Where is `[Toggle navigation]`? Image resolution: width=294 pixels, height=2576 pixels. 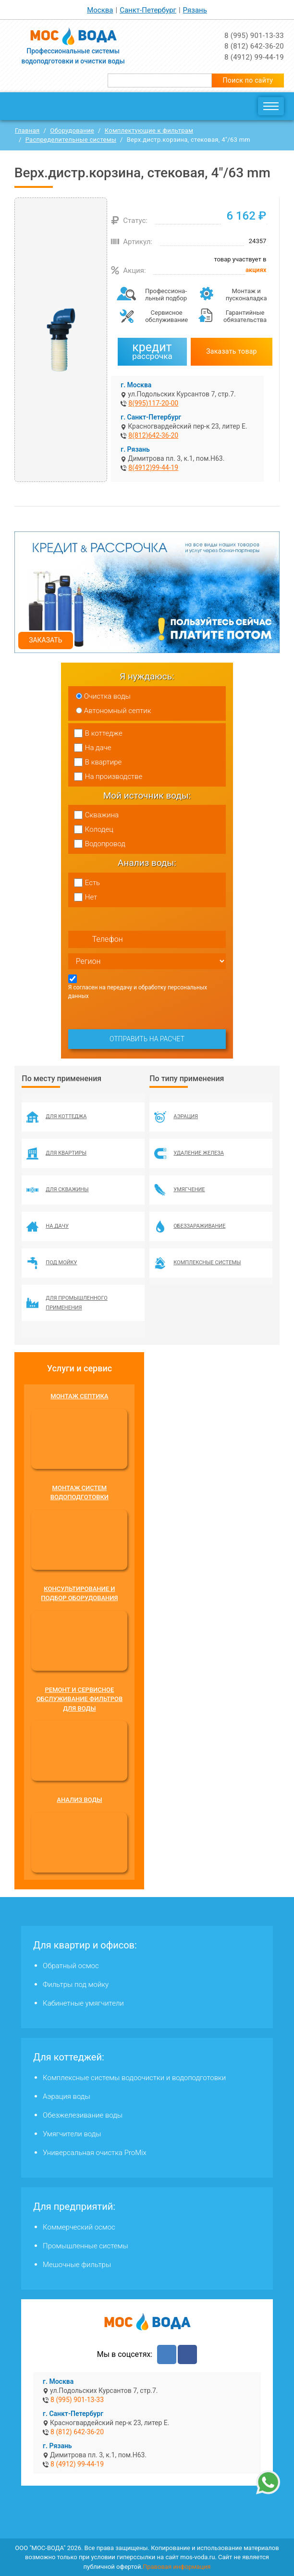
[Toggle navigation] is located at coordinates (271, 106).